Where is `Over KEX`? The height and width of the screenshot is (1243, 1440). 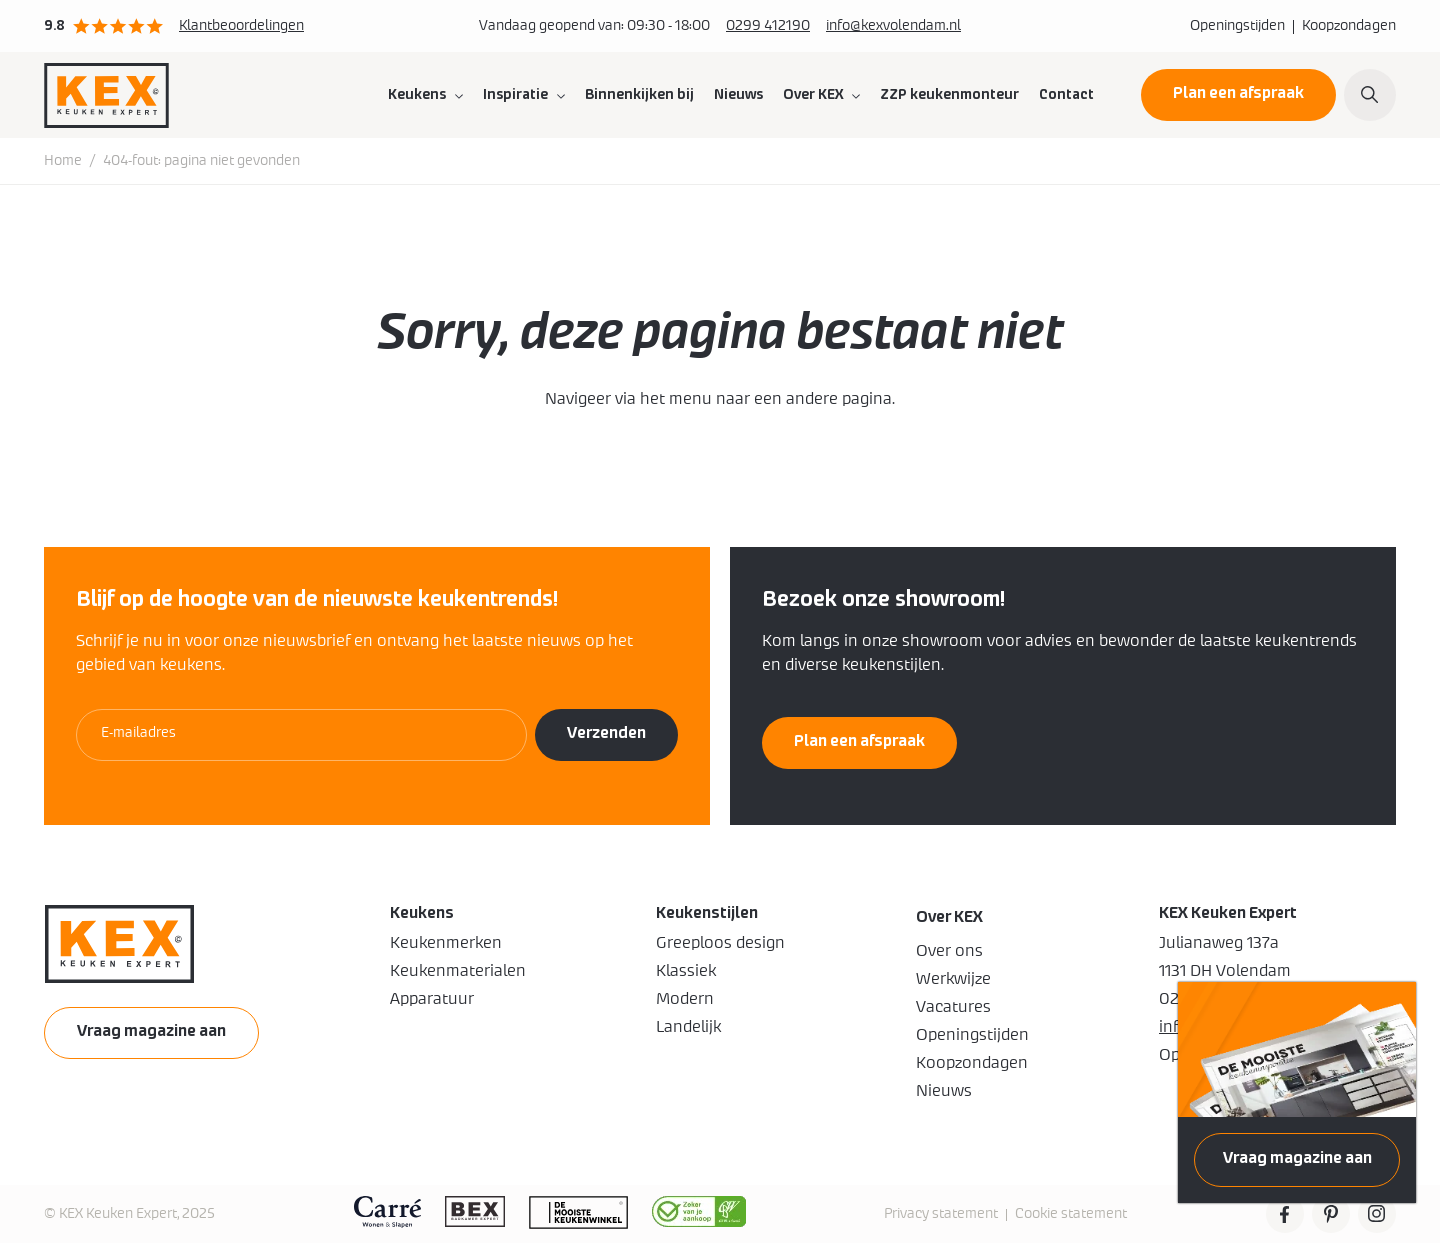
Over KEX is located at coordinates (813, 95).